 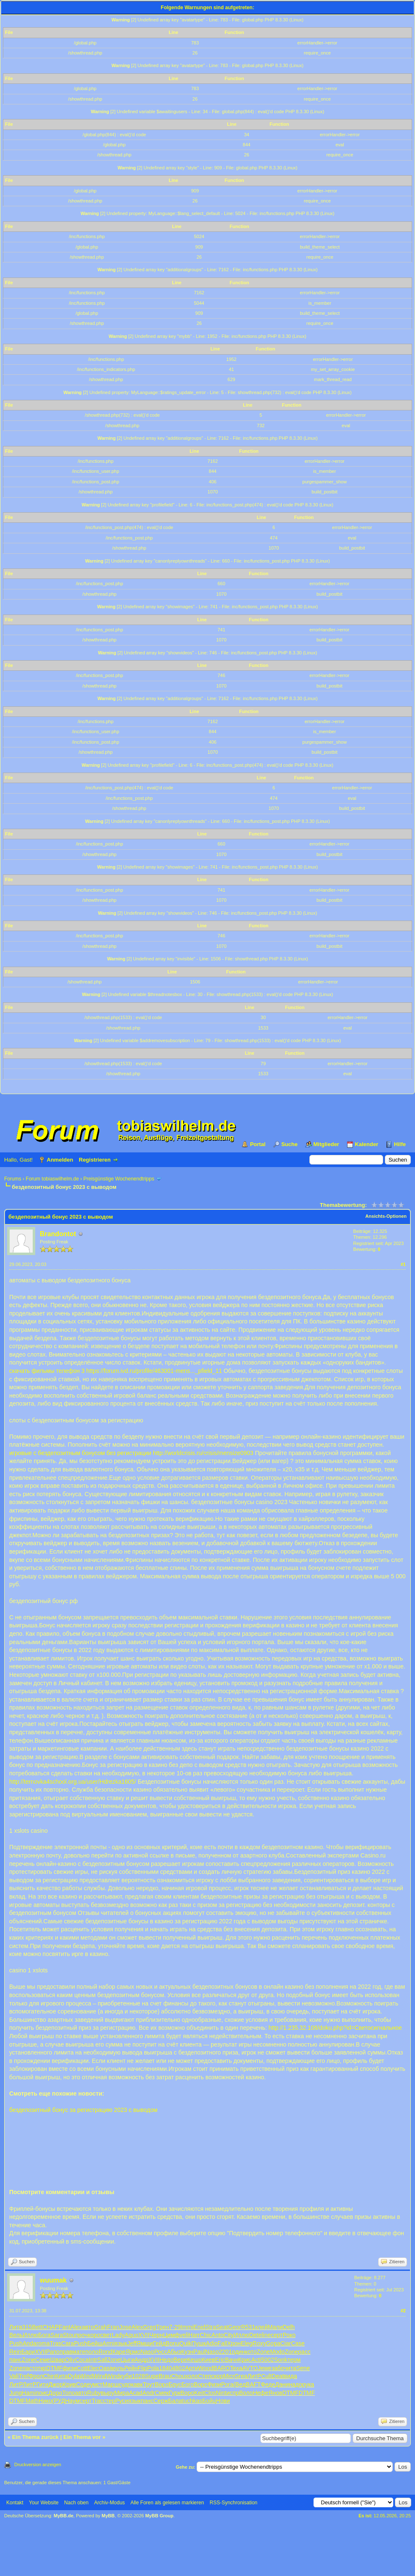 What do you see at coordinates (275, 2327) in the screenshot?
I see `Мали` at bounding box center [275, 2327].